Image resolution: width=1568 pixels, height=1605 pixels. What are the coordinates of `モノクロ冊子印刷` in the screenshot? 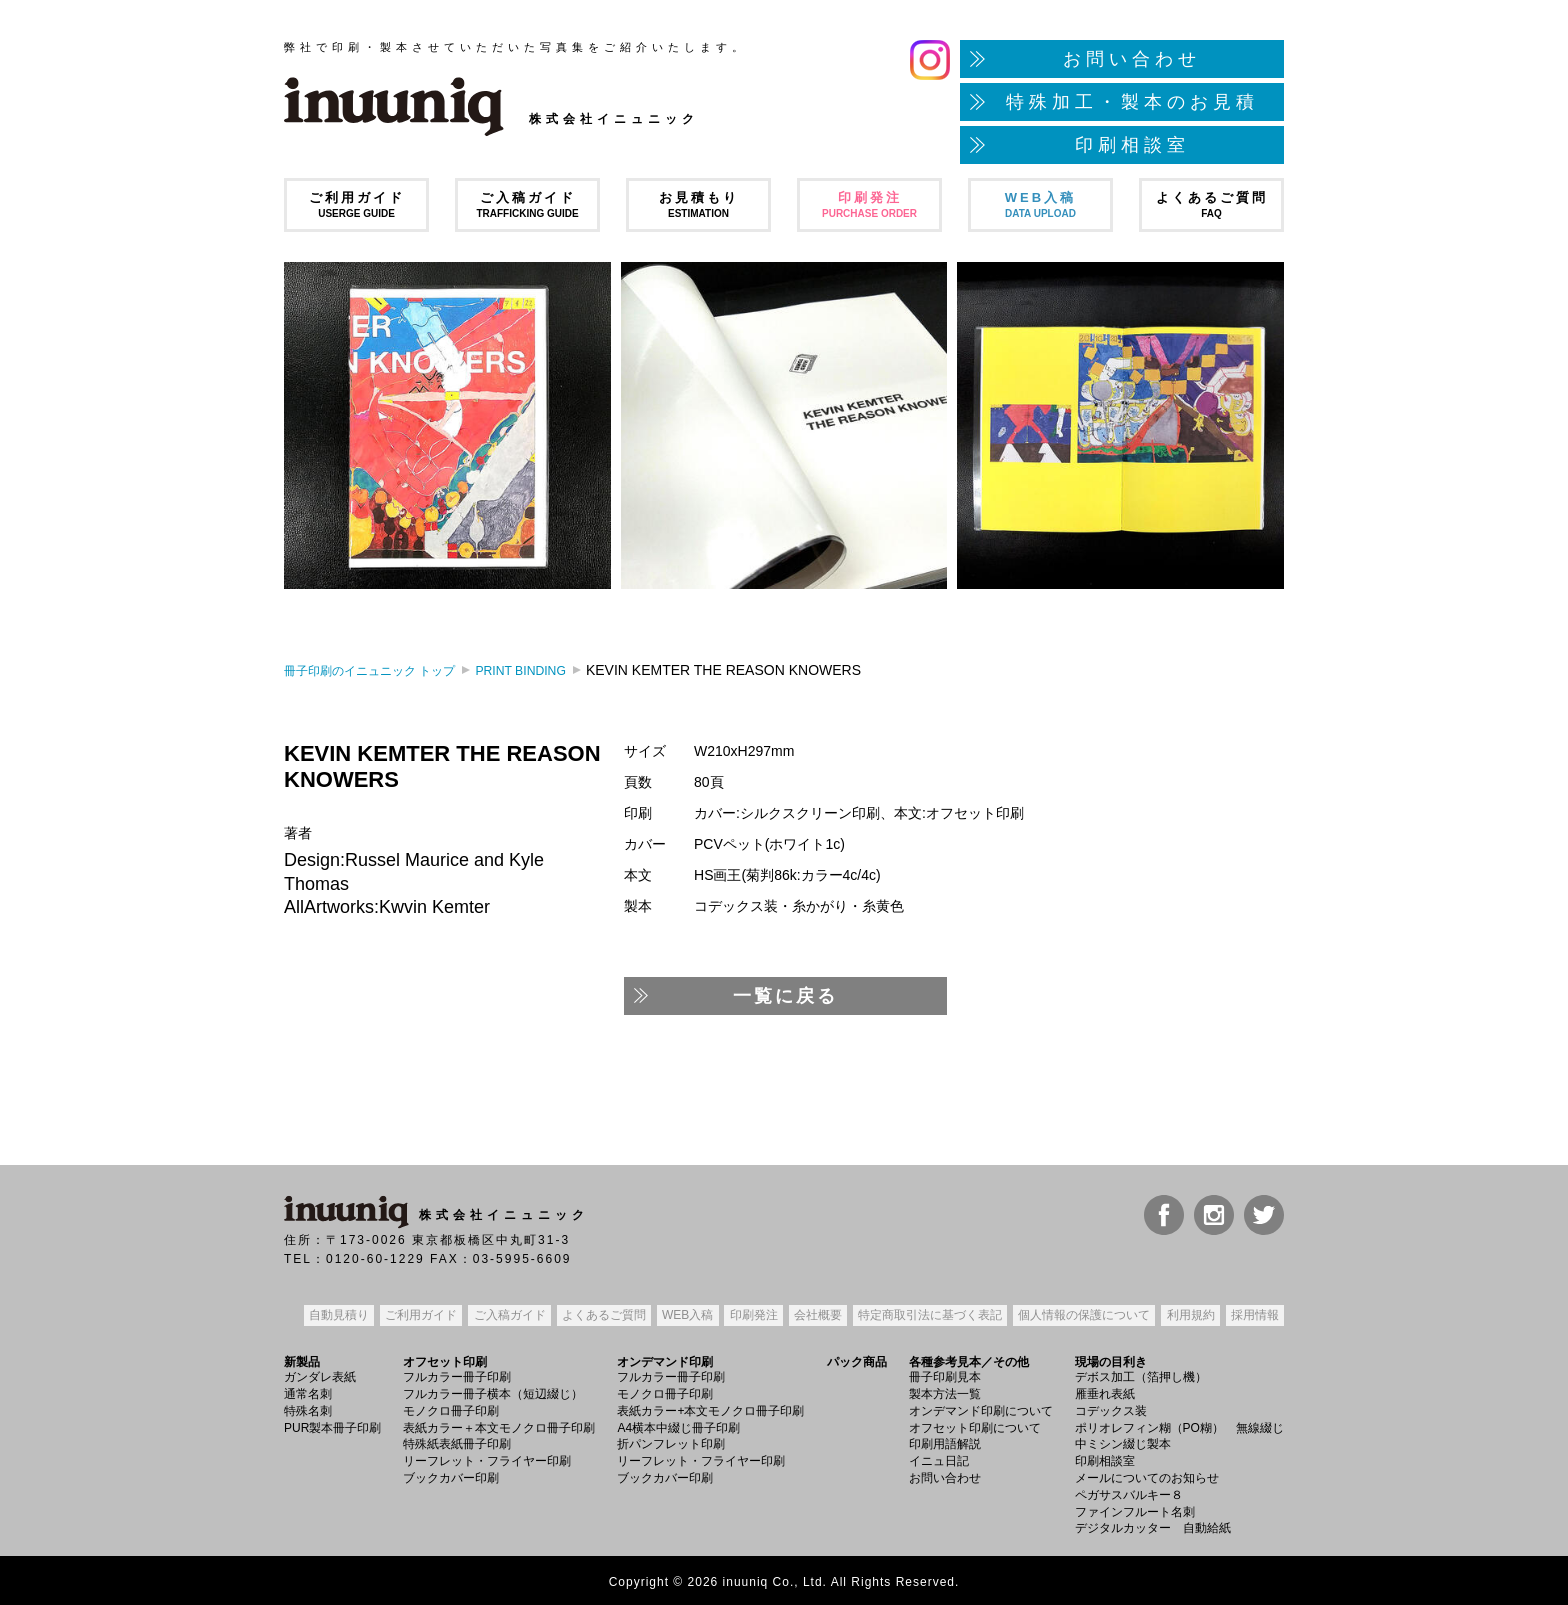 It's located at (451, 1408).